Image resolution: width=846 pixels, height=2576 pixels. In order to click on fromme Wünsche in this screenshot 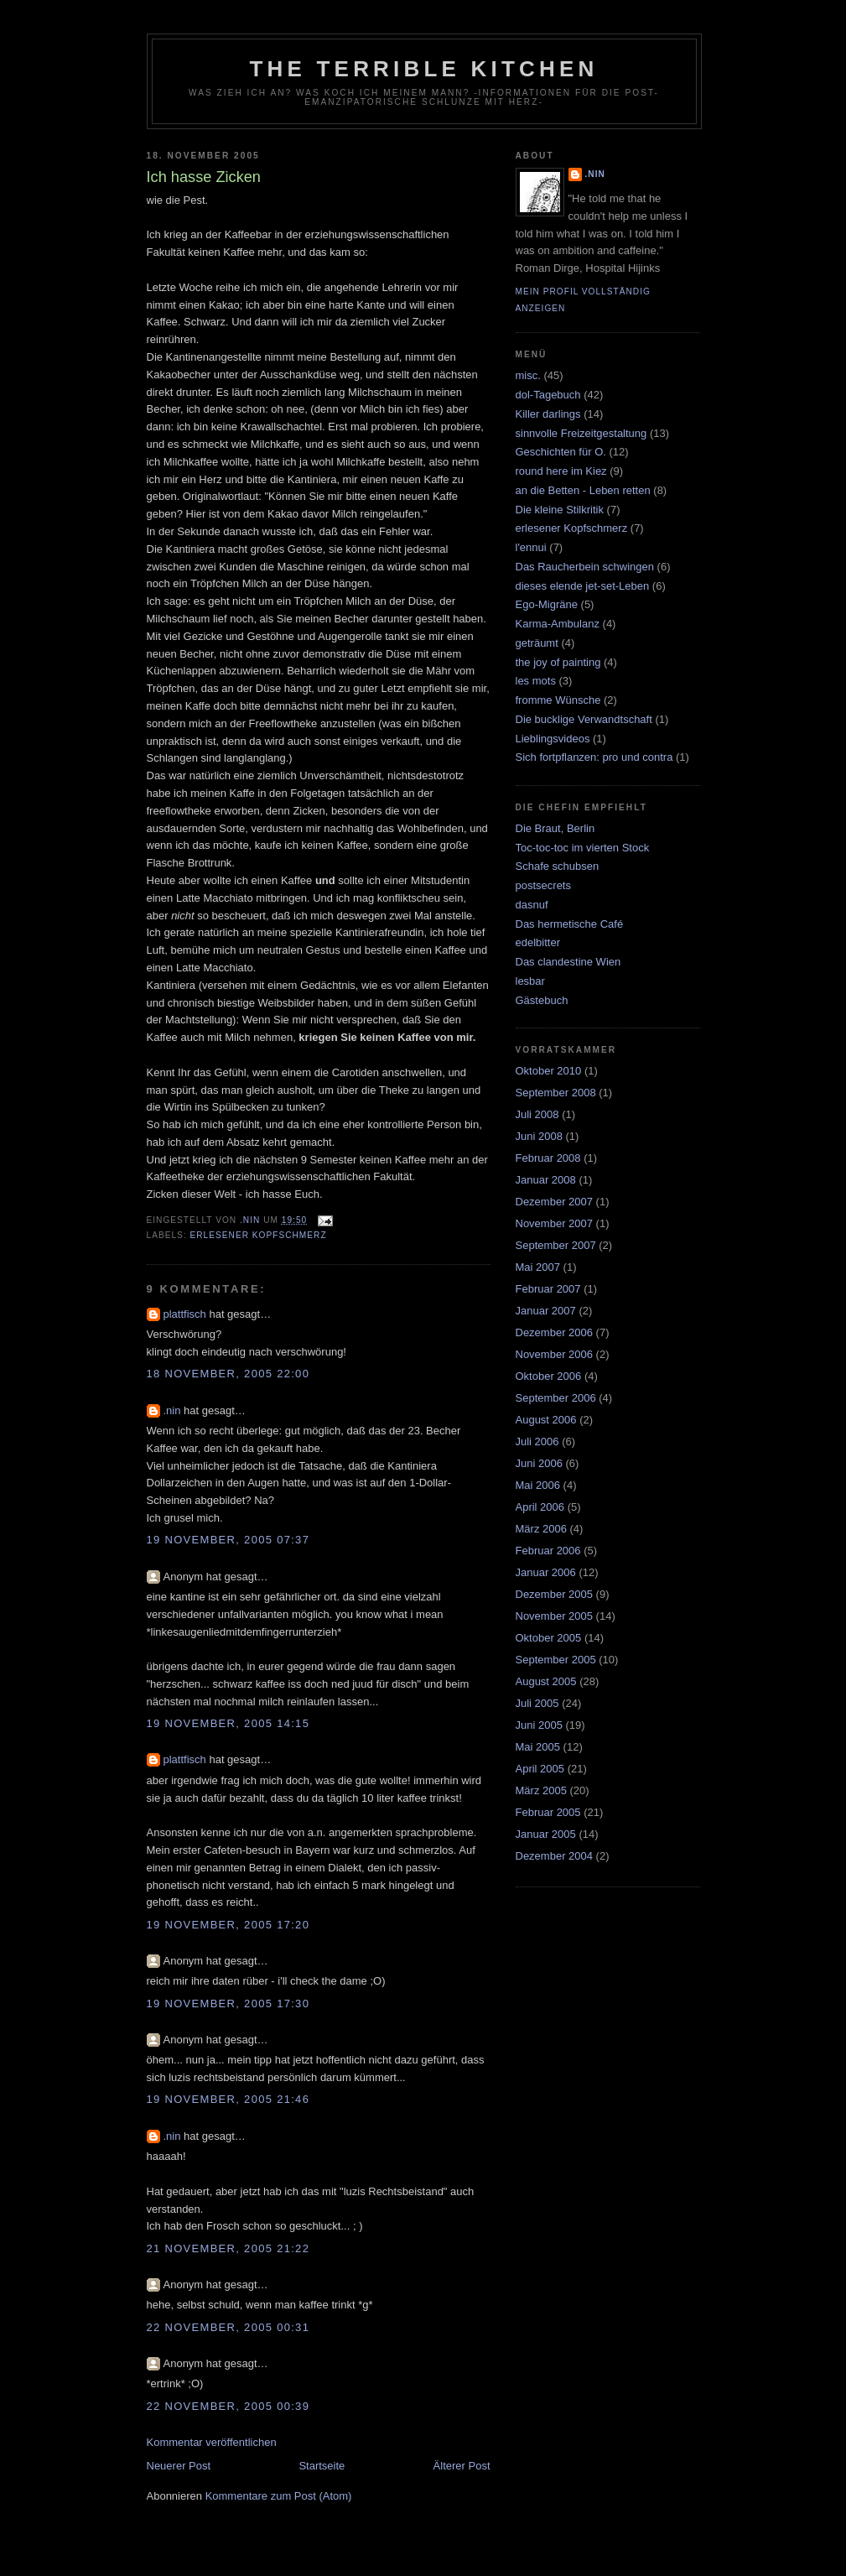, I will do `click(558, 700)`.